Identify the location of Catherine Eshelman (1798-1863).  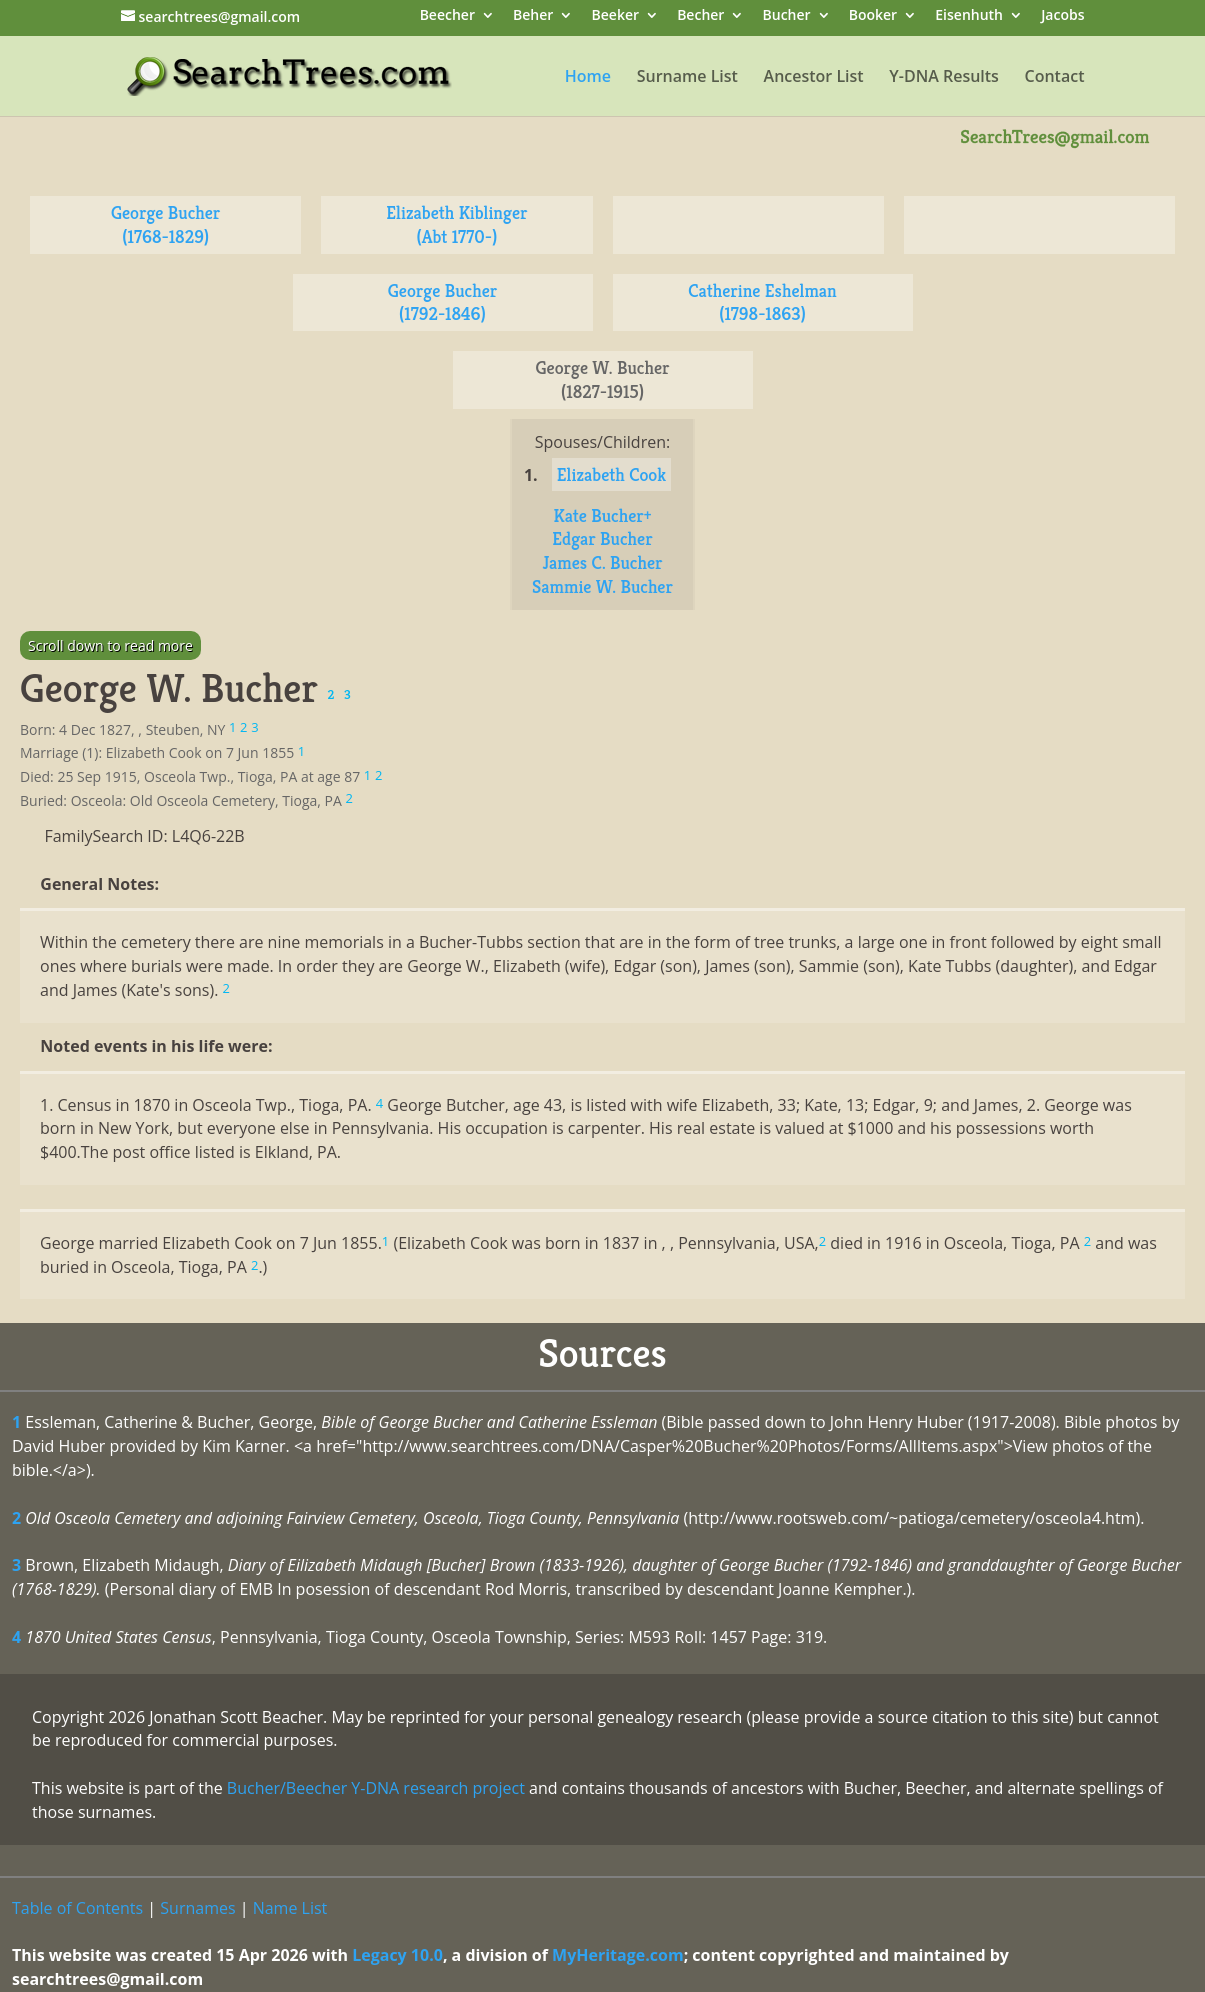
(762, 302).